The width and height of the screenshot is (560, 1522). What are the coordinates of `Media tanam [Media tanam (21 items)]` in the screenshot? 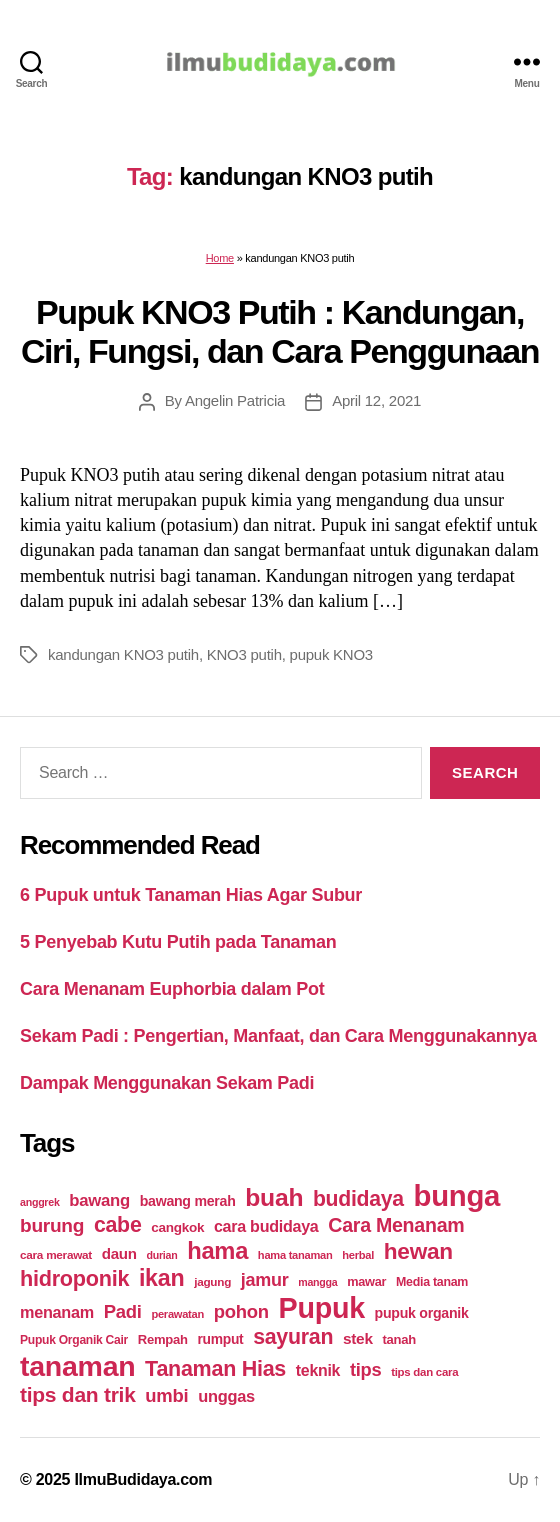 It's located at (432, 1282).